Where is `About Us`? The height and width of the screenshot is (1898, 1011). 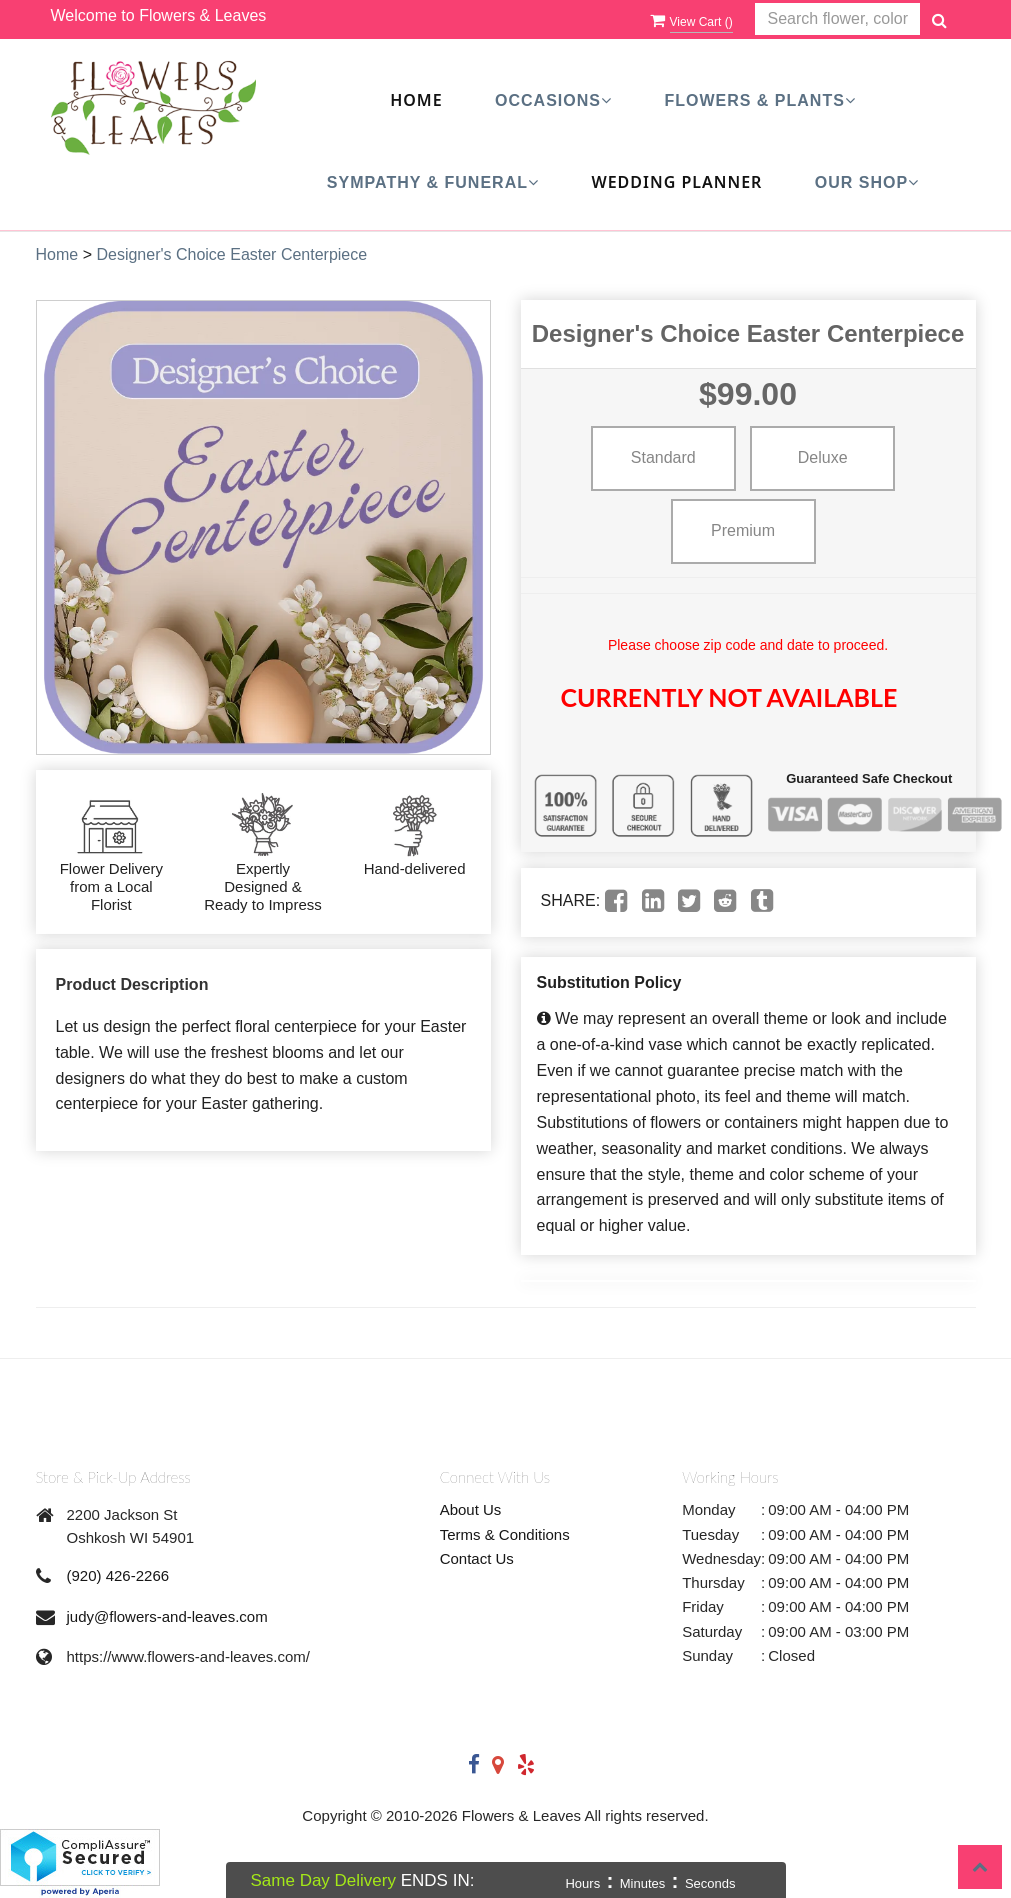 About Us is located at coordinates (471, 1509).